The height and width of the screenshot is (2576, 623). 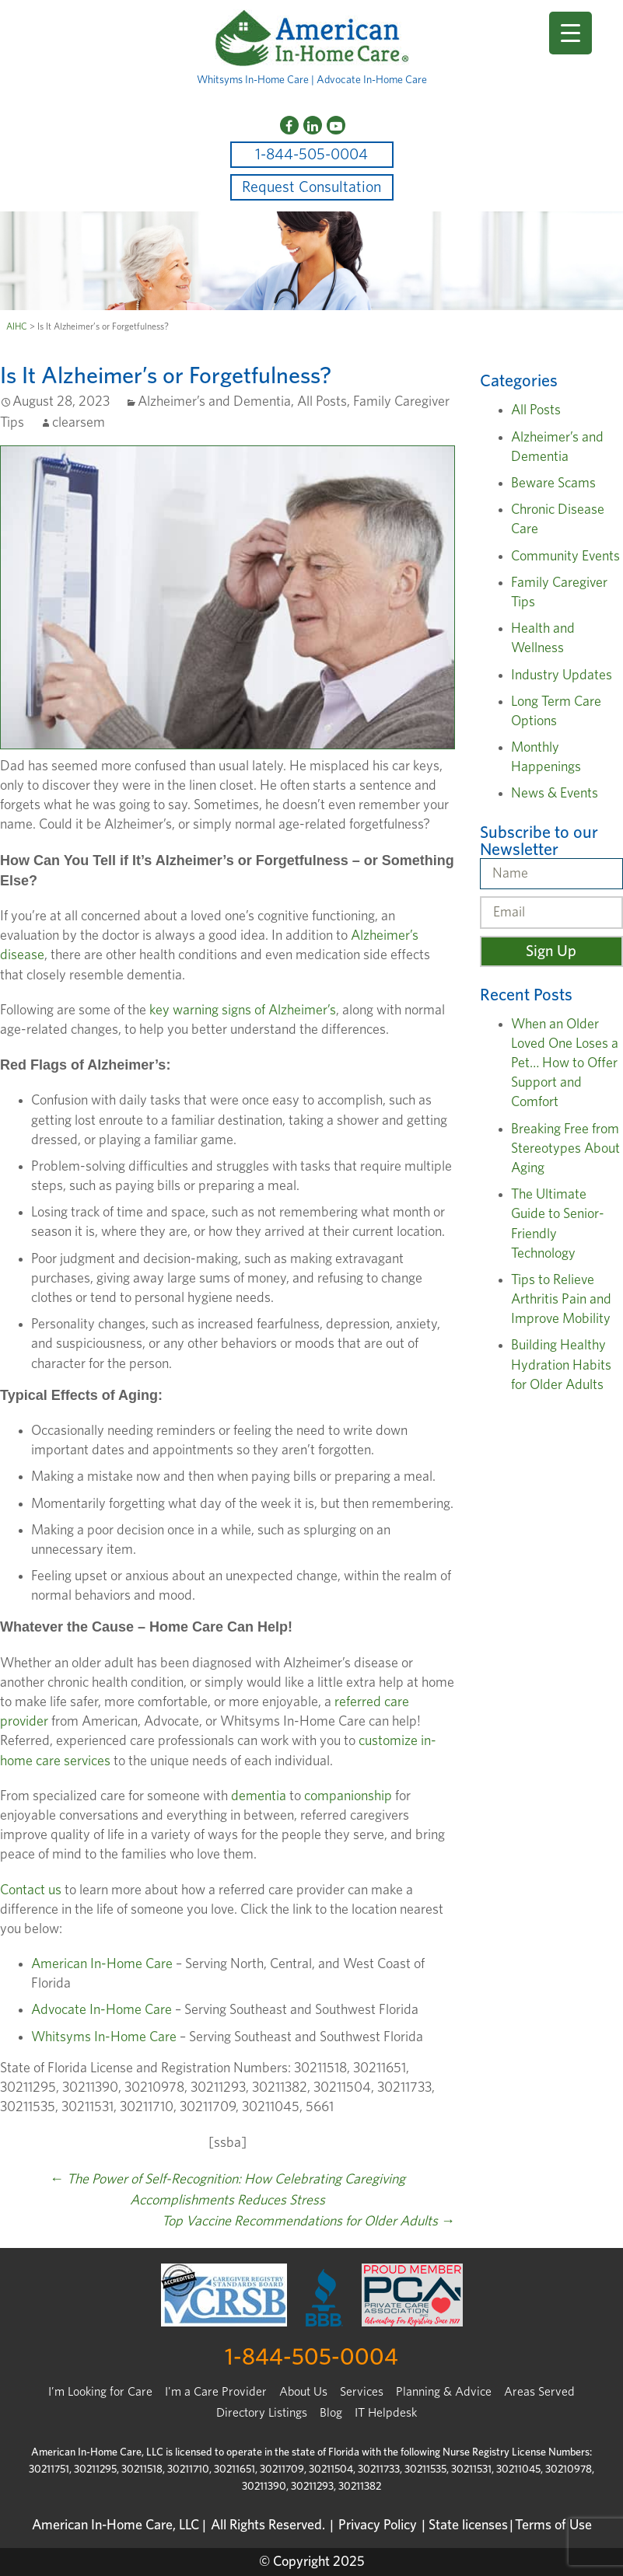 I want to click on When an Older Loved One Loses a Pet… How to Offer Support and Comfort, so click(x=564, y=1063).